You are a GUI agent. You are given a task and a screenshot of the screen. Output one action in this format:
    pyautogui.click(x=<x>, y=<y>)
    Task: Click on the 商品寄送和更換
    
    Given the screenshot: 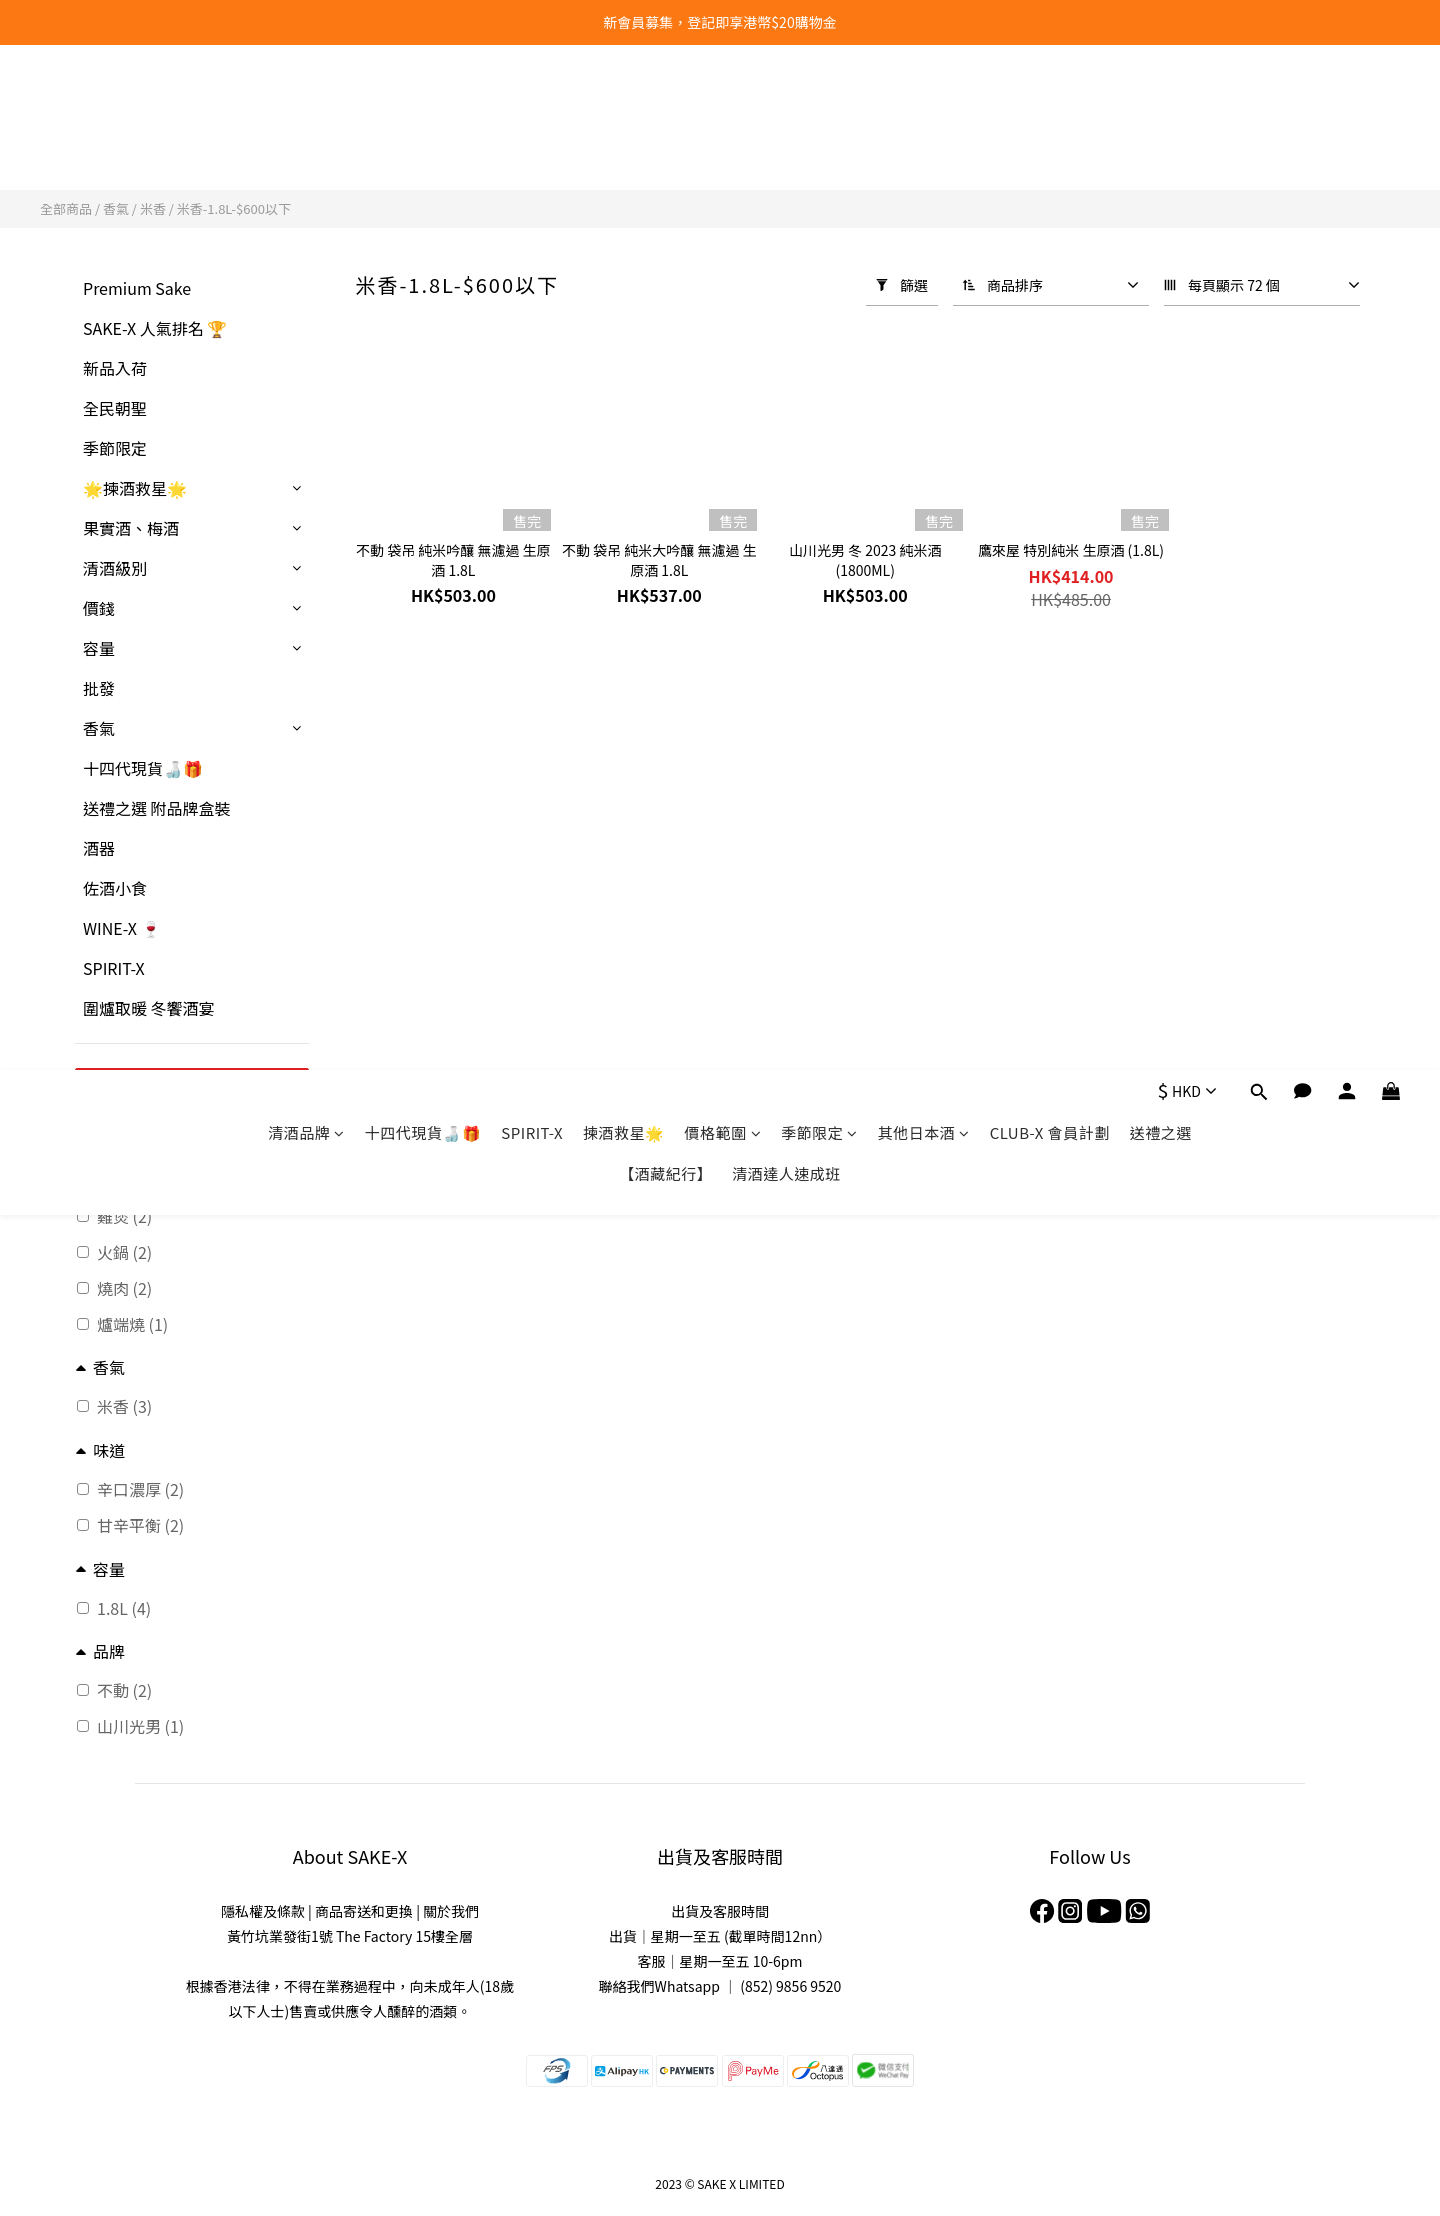 What is the action you would take?
    pyautogui.click(x=364, y=1911)
    